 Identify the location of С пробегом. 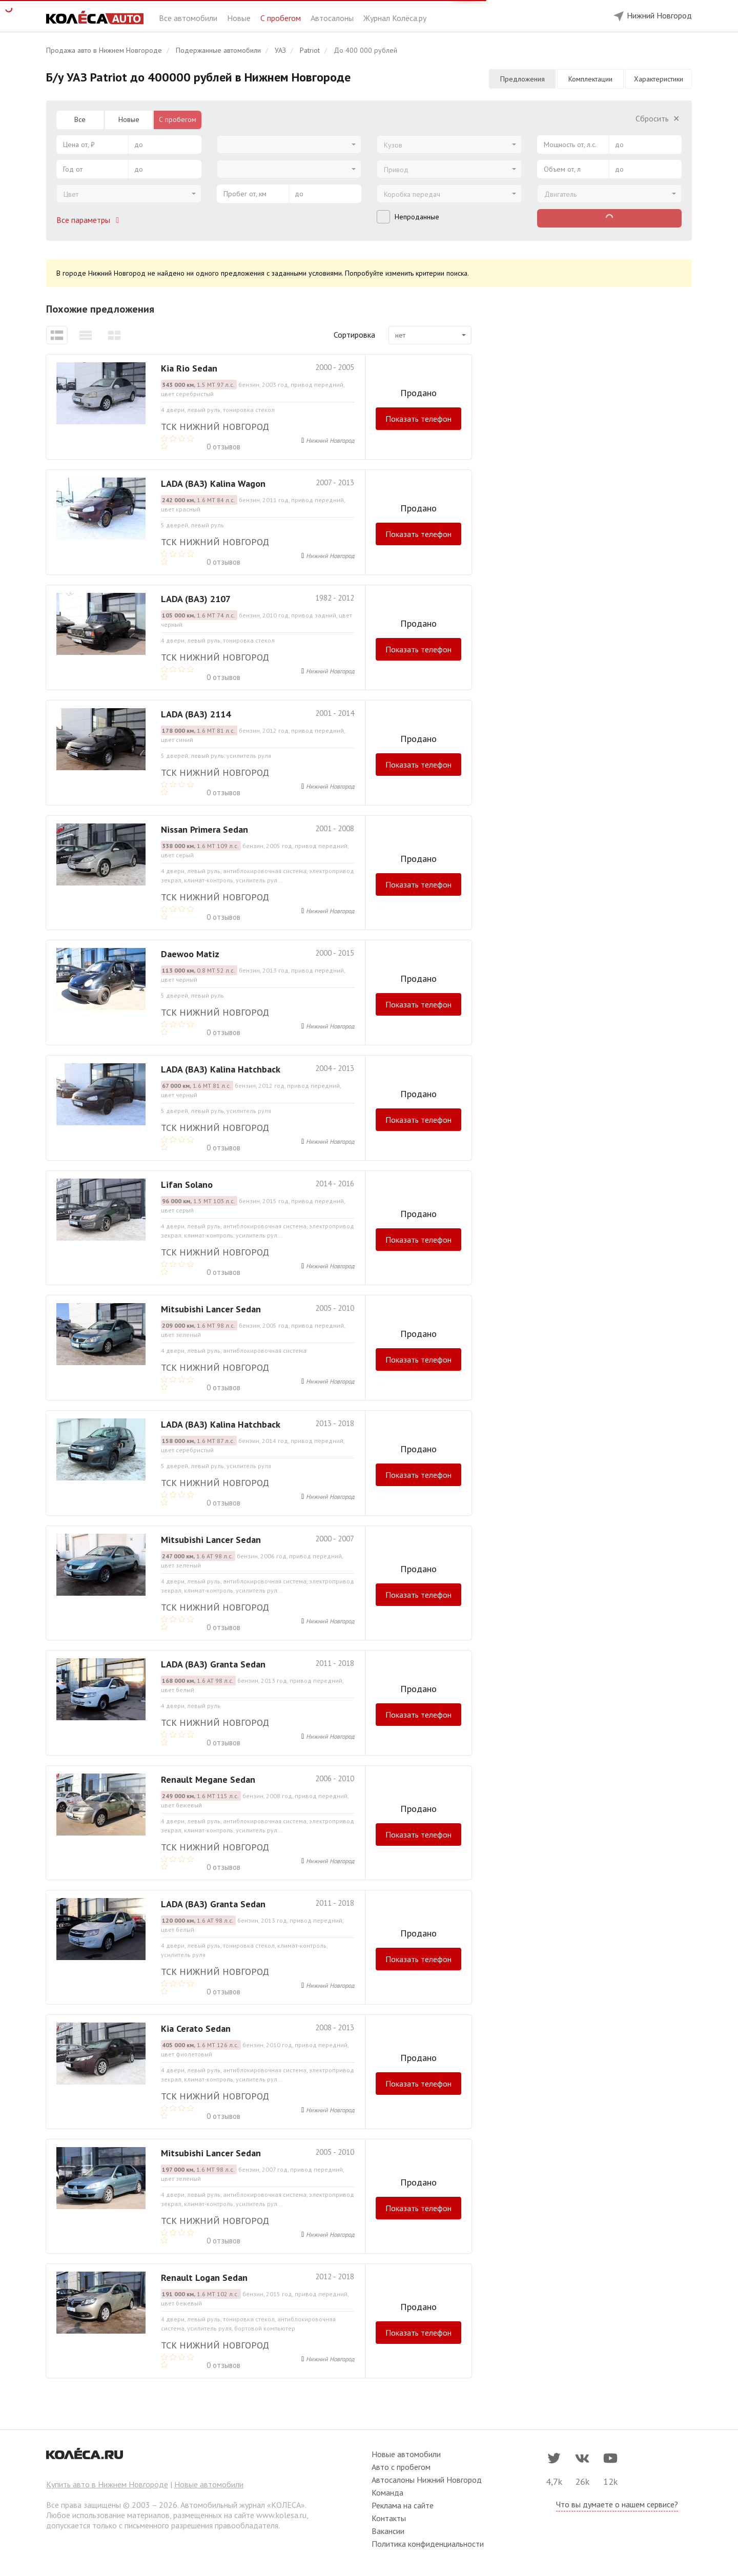
(281, 18).